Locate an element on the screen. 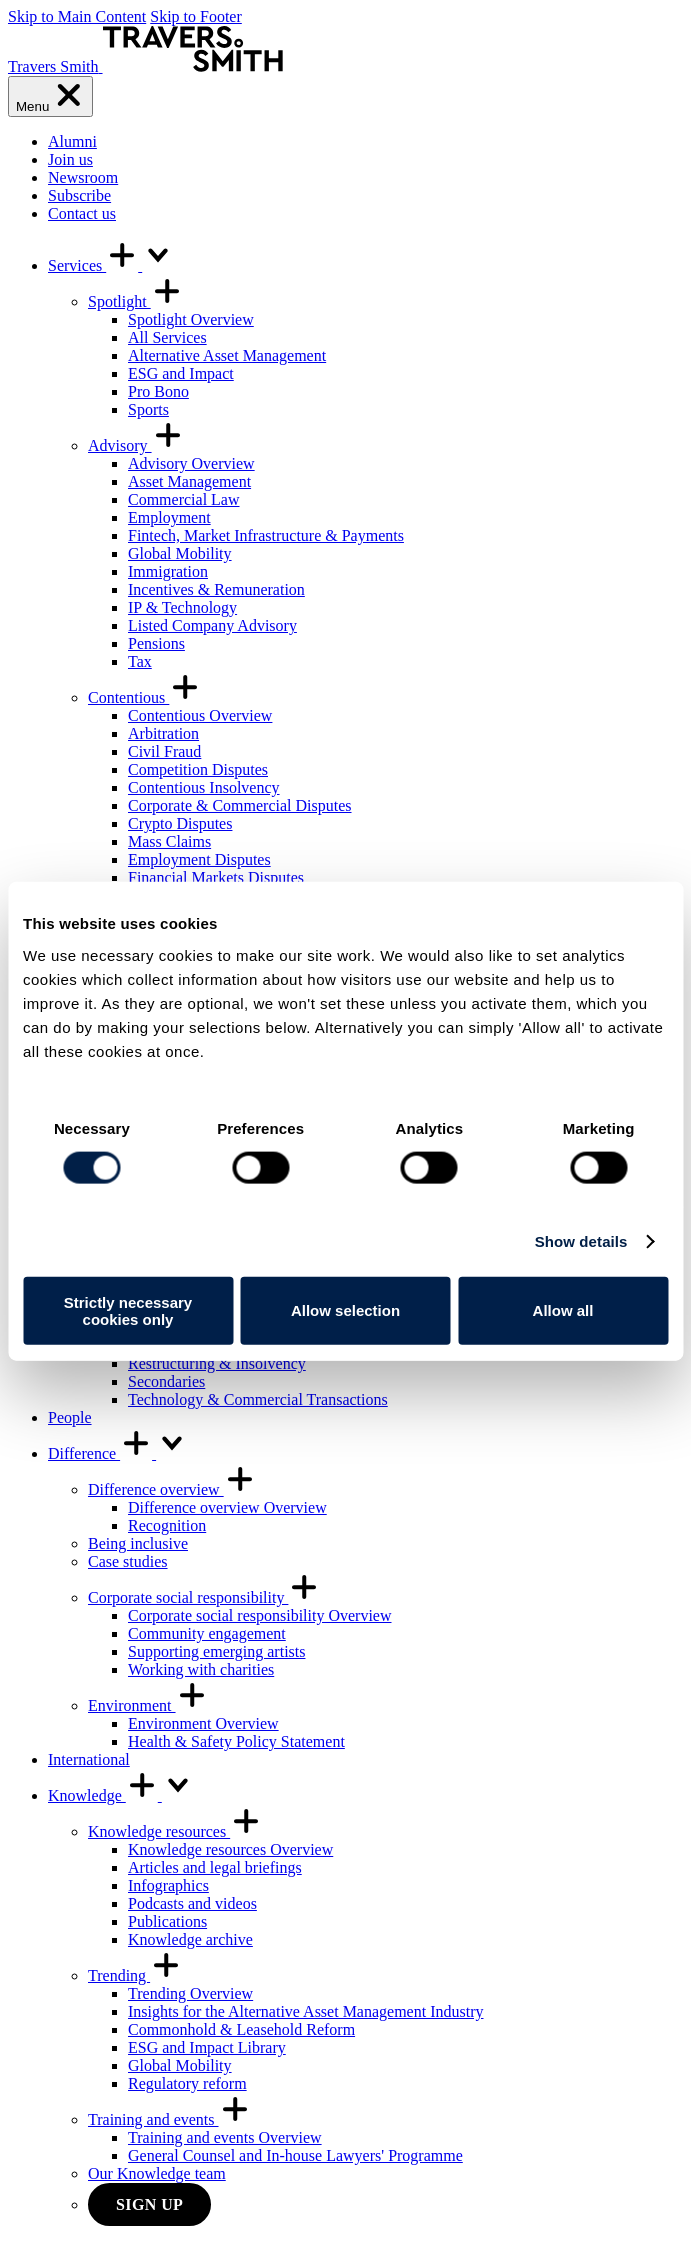  Skip to Footer is located at coordinates (196, 16).